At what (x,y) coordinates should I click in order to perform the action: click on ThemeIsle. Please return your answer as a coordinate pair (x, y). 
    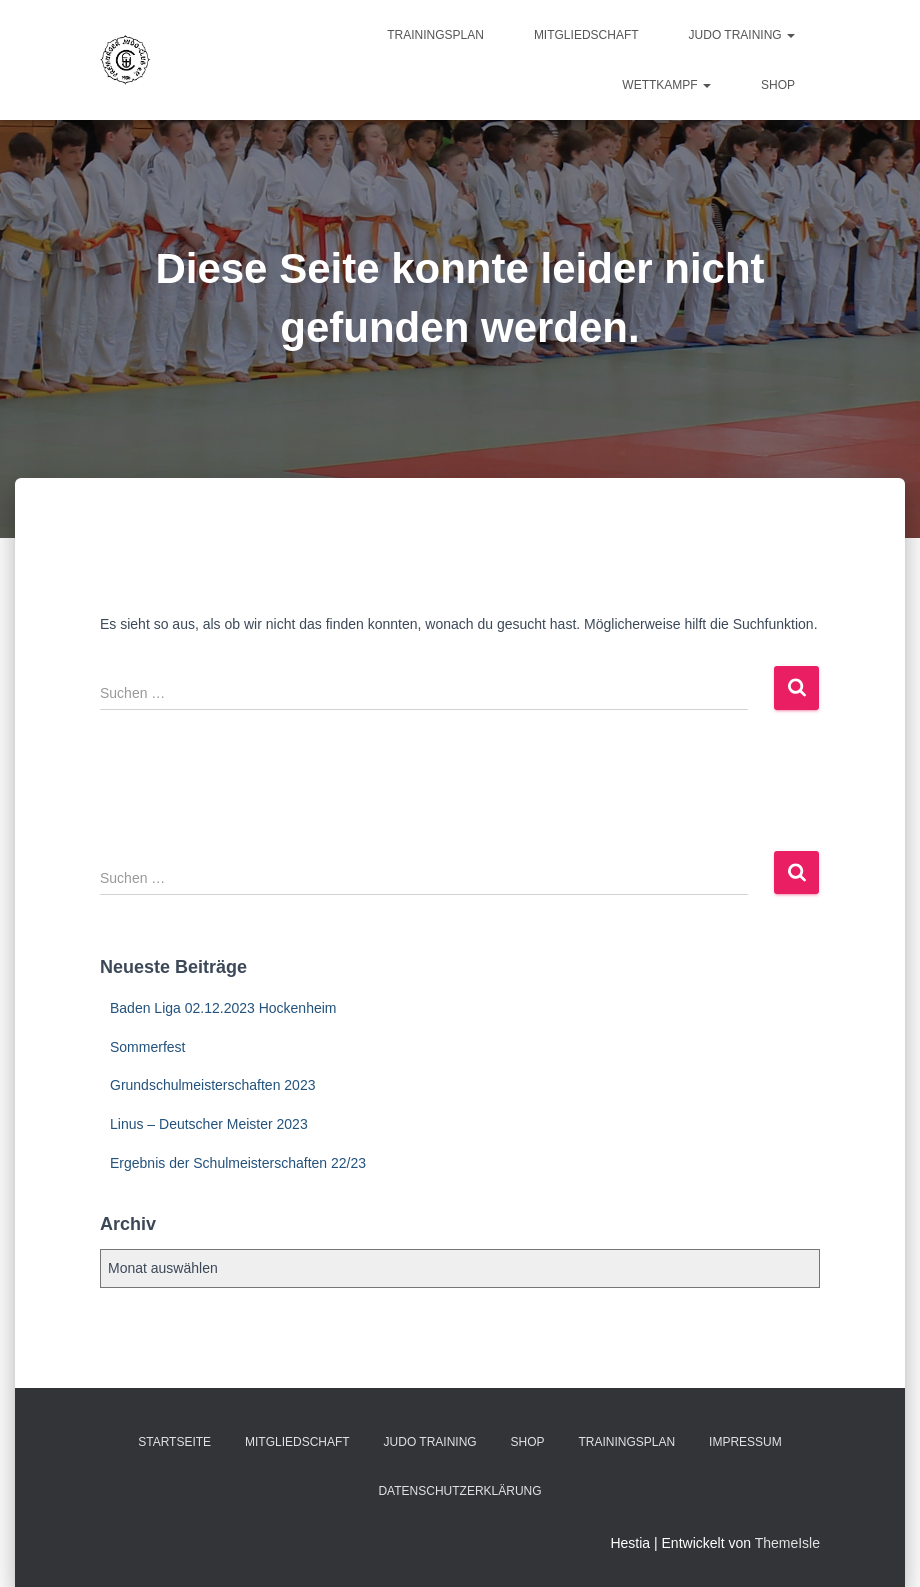
    Looking at the image, I should click on (787, 1543).